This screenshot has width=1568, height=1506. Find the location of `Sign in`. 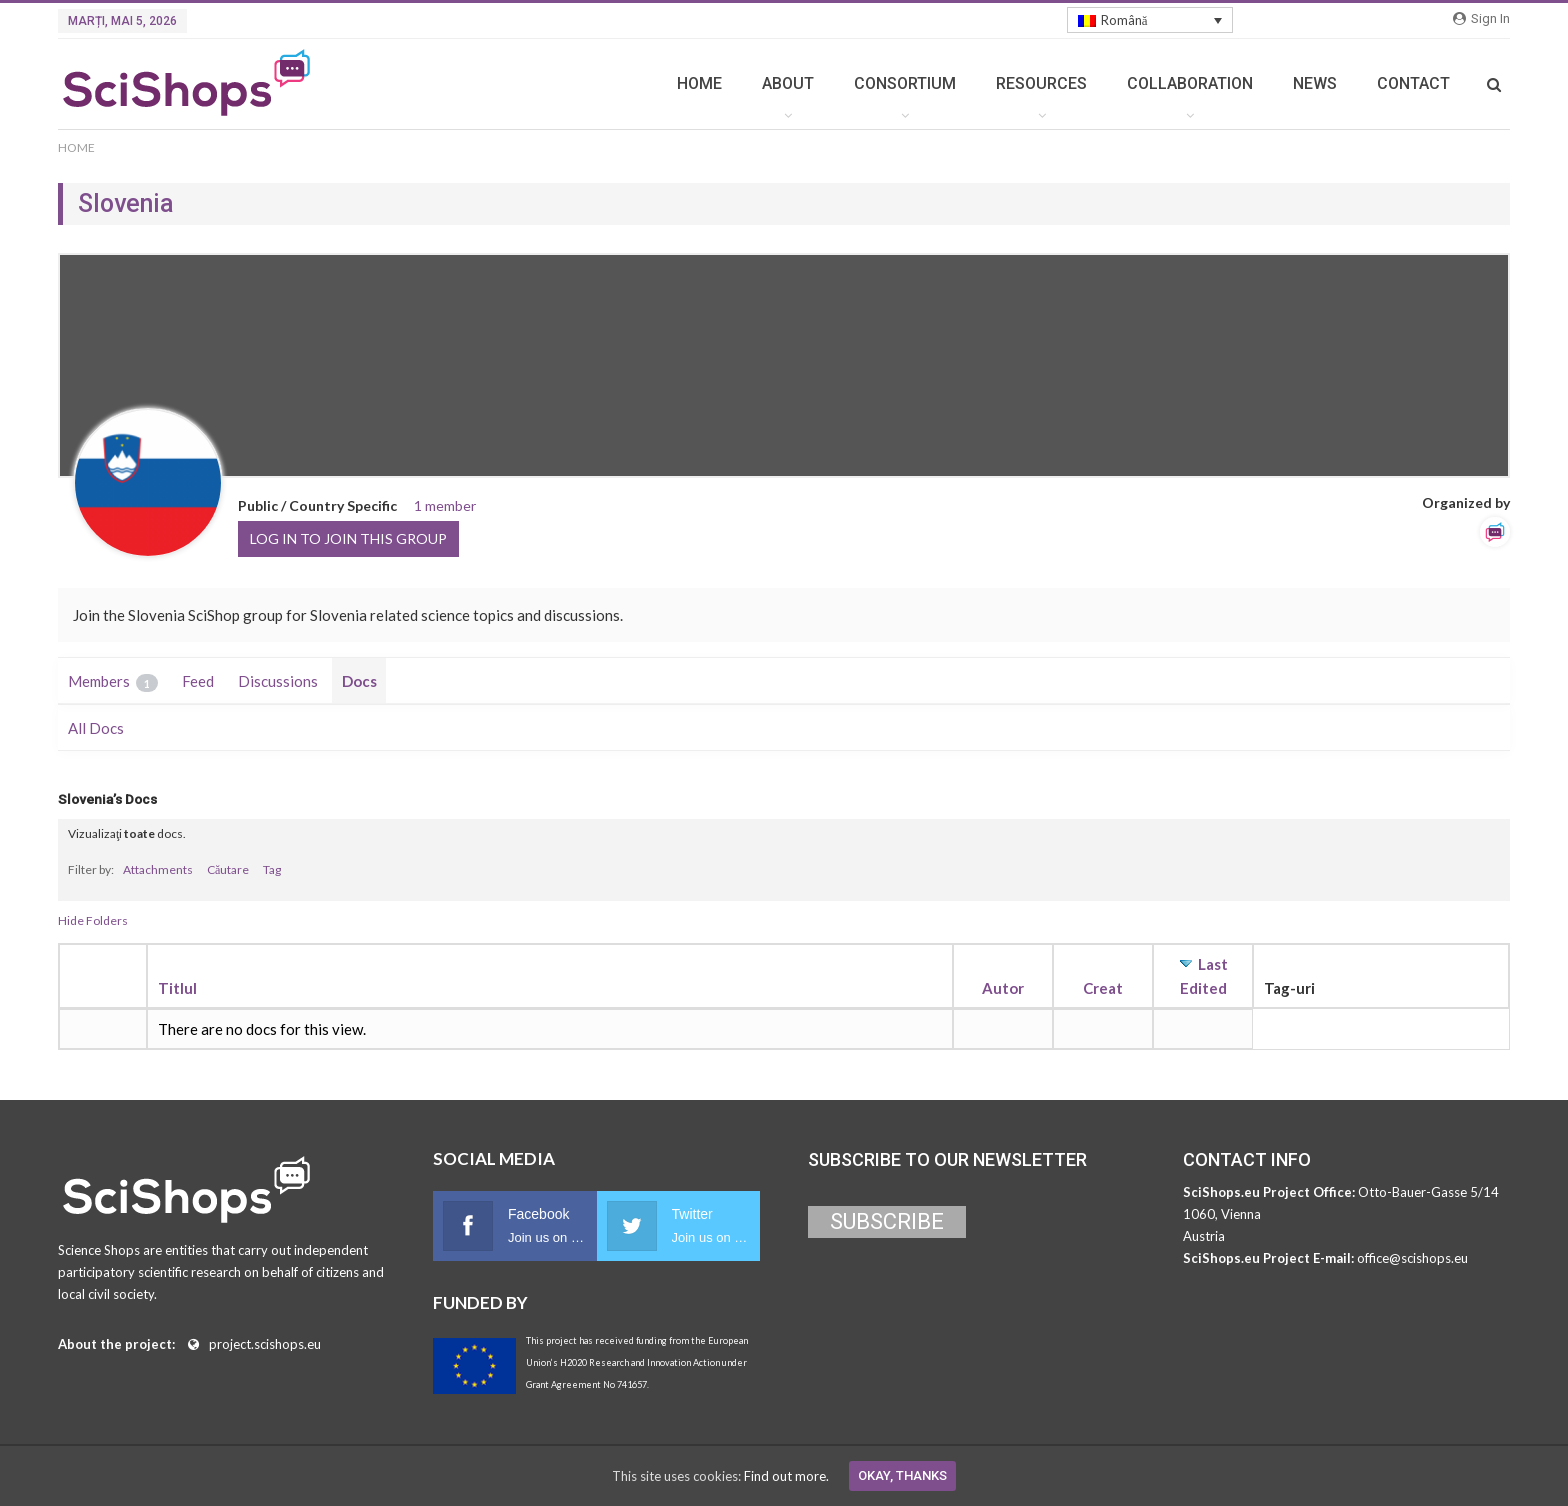

Sign in is located at coordinates (1481, 18).